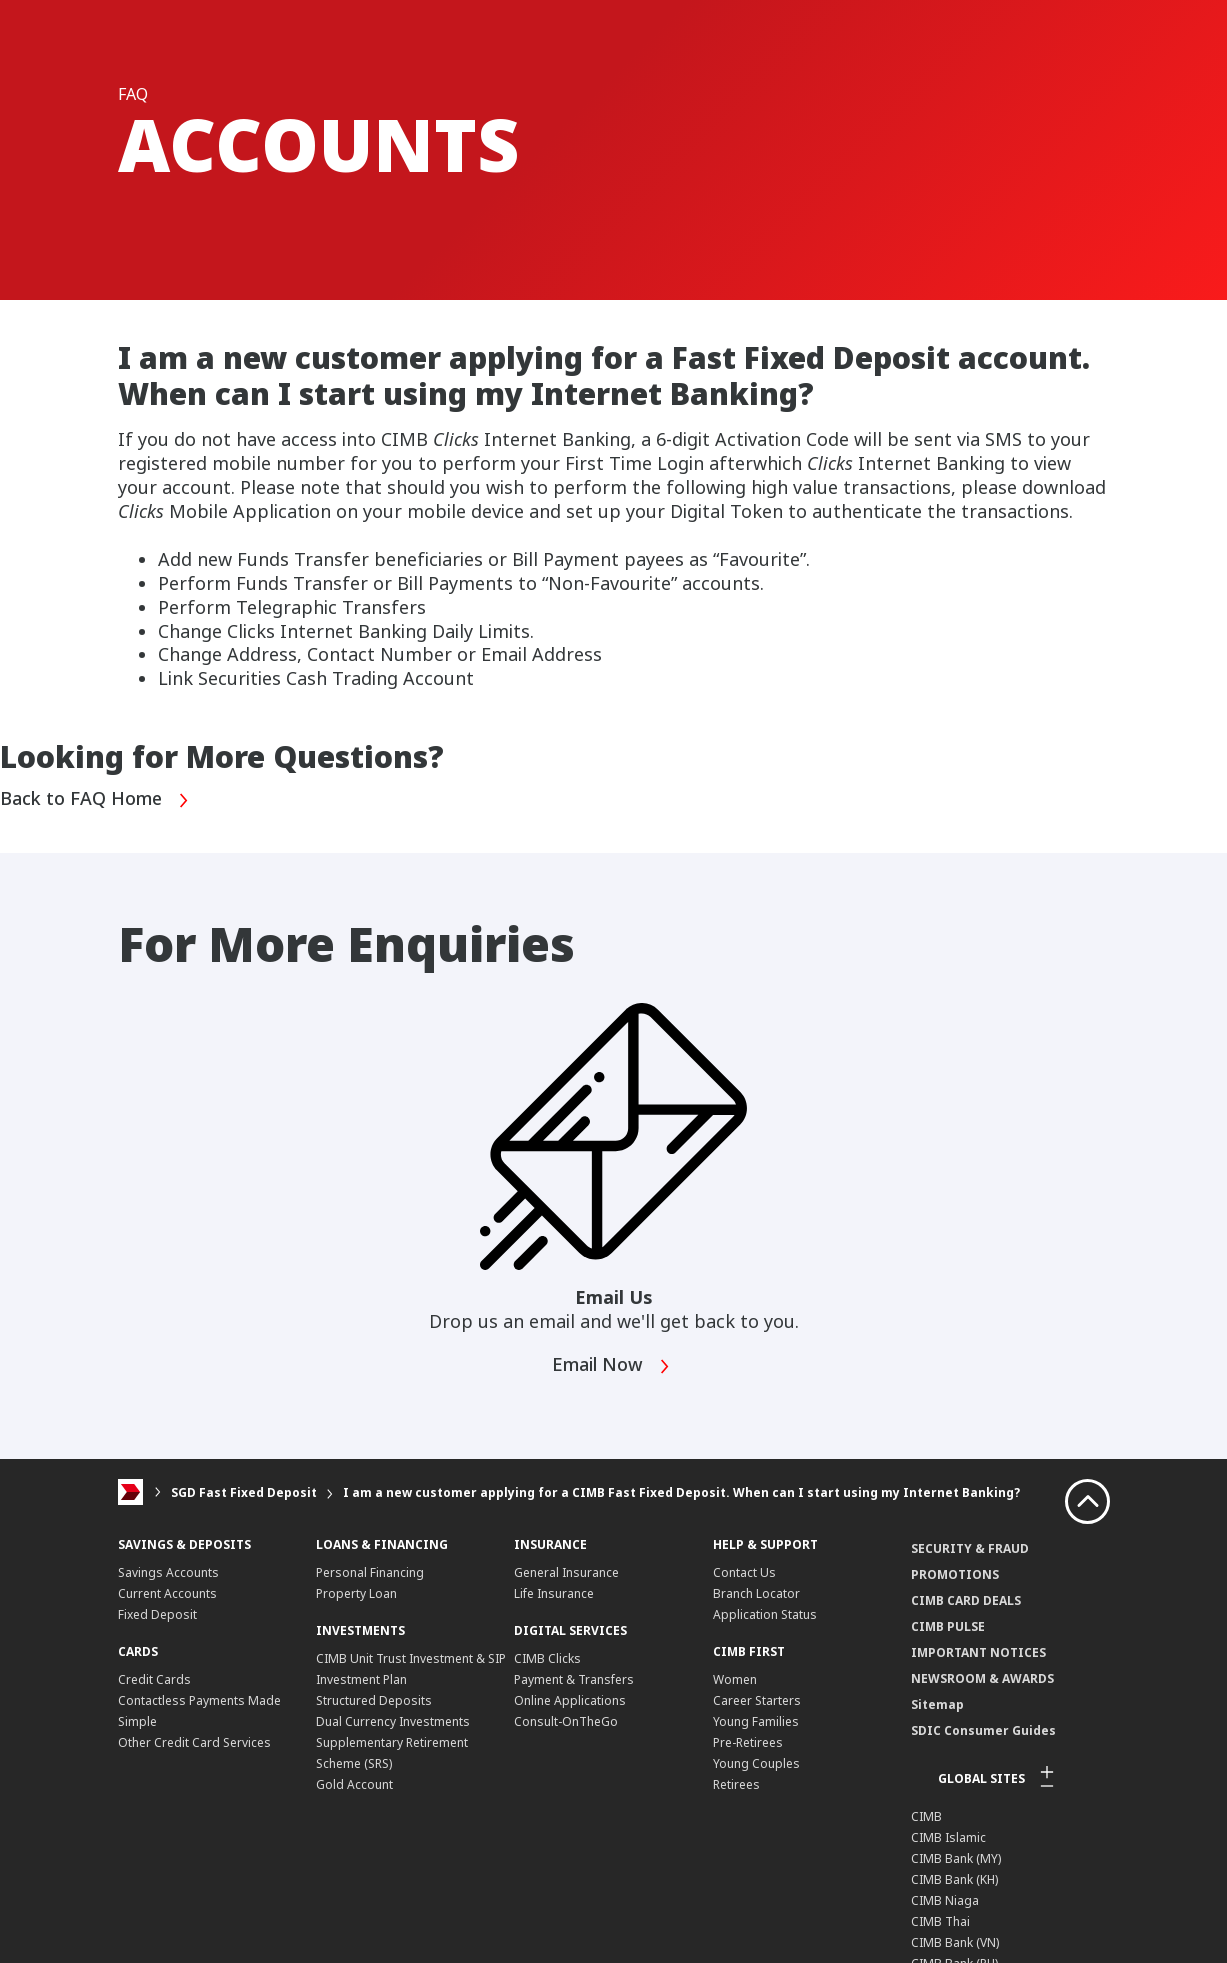 This screenshot has width=1227, height=1963. What do you see at coordinates (554, 1593) in the screenshot?
I see `Life Insurance` at bounding box center [554, 1593].